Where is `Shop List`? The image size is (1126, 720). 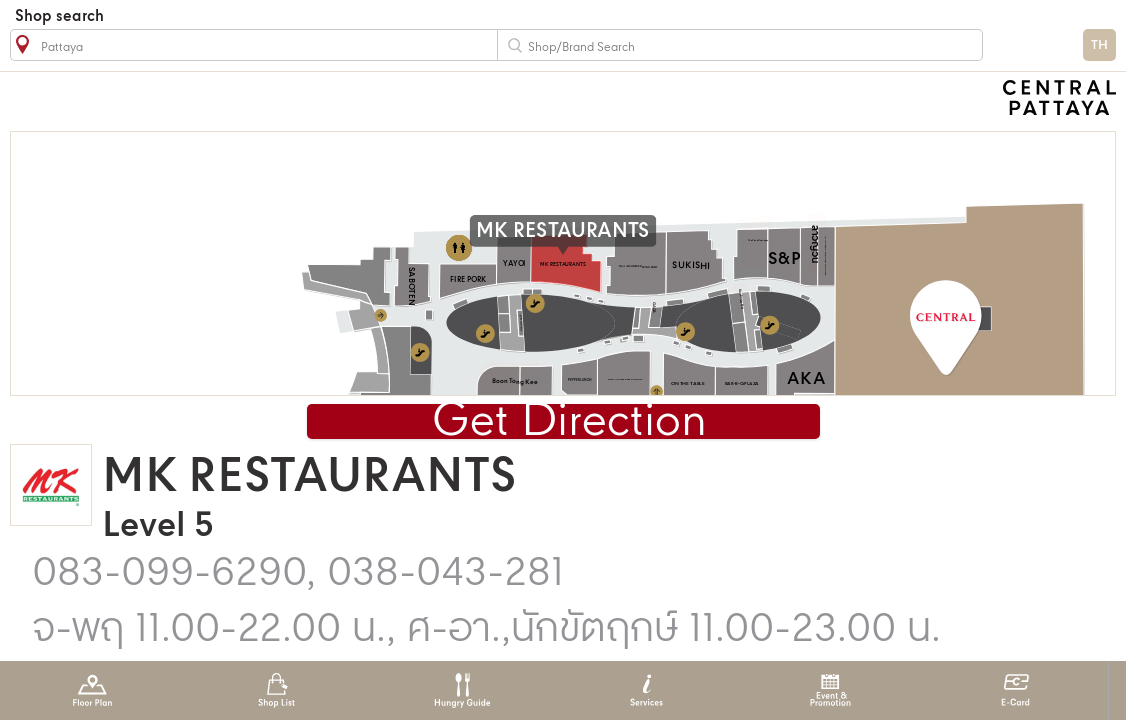 Shop List is located at coordinates (276, 690).